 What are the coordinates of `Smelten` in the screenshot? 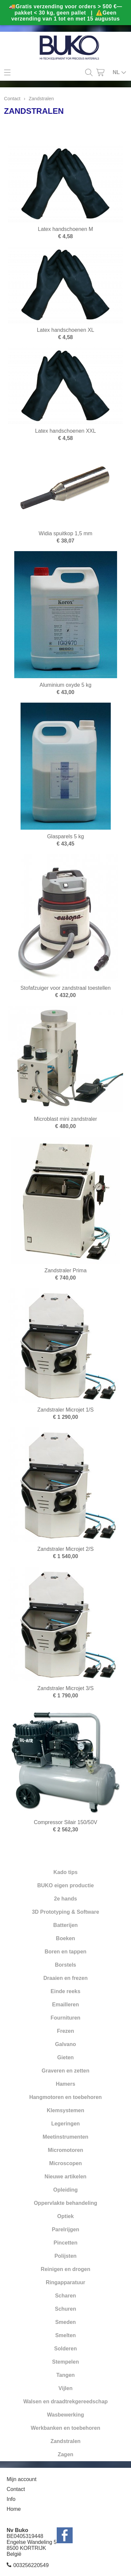 It's located at (65, 2335).